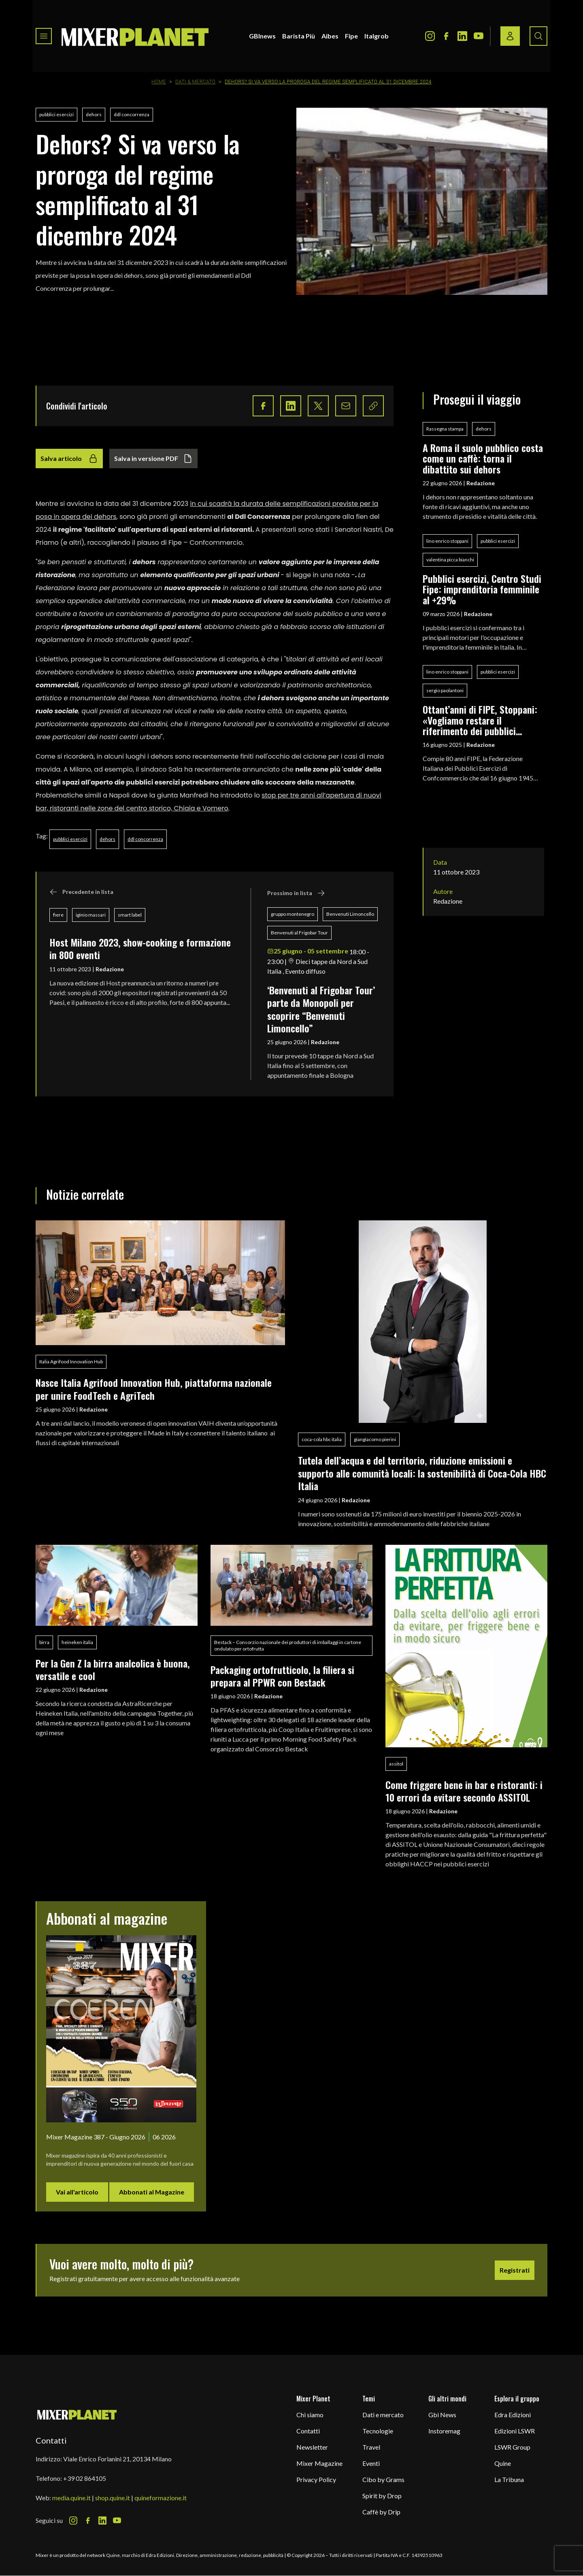 This screenshot has height=2576, width=583. Describe the element at coordinates (512, 2447) in the screenshot. I see `LSWR Group` at that location.